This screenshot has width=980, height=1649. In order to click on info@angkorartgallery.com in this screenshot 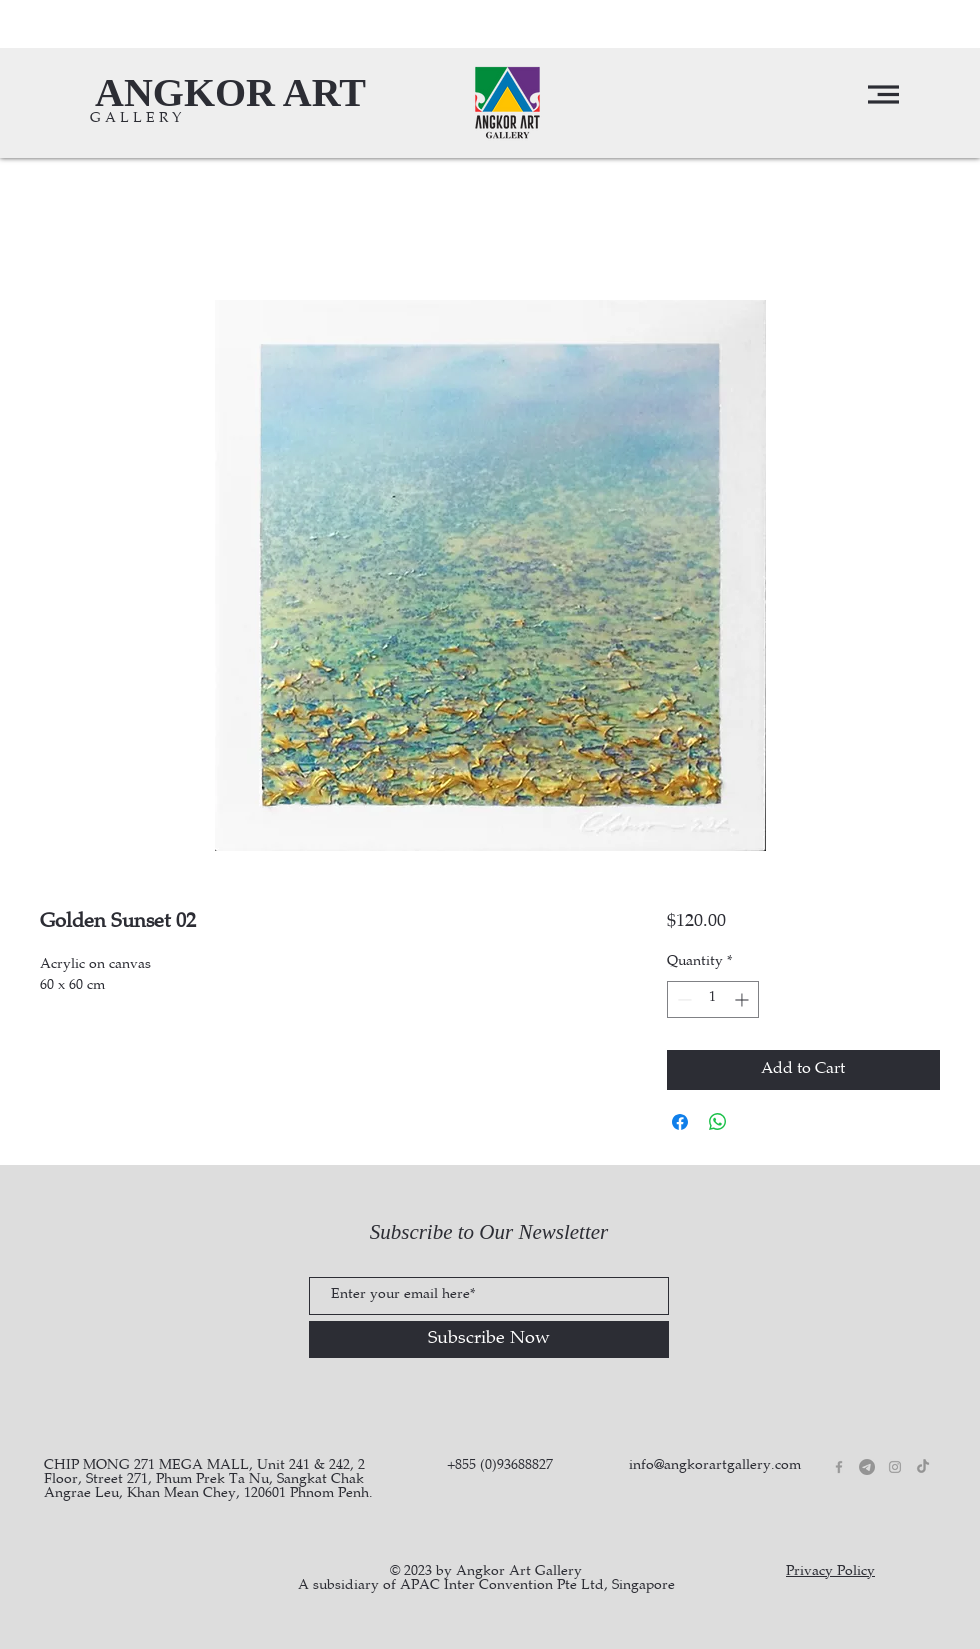, I will do `click(715, 1466)`.